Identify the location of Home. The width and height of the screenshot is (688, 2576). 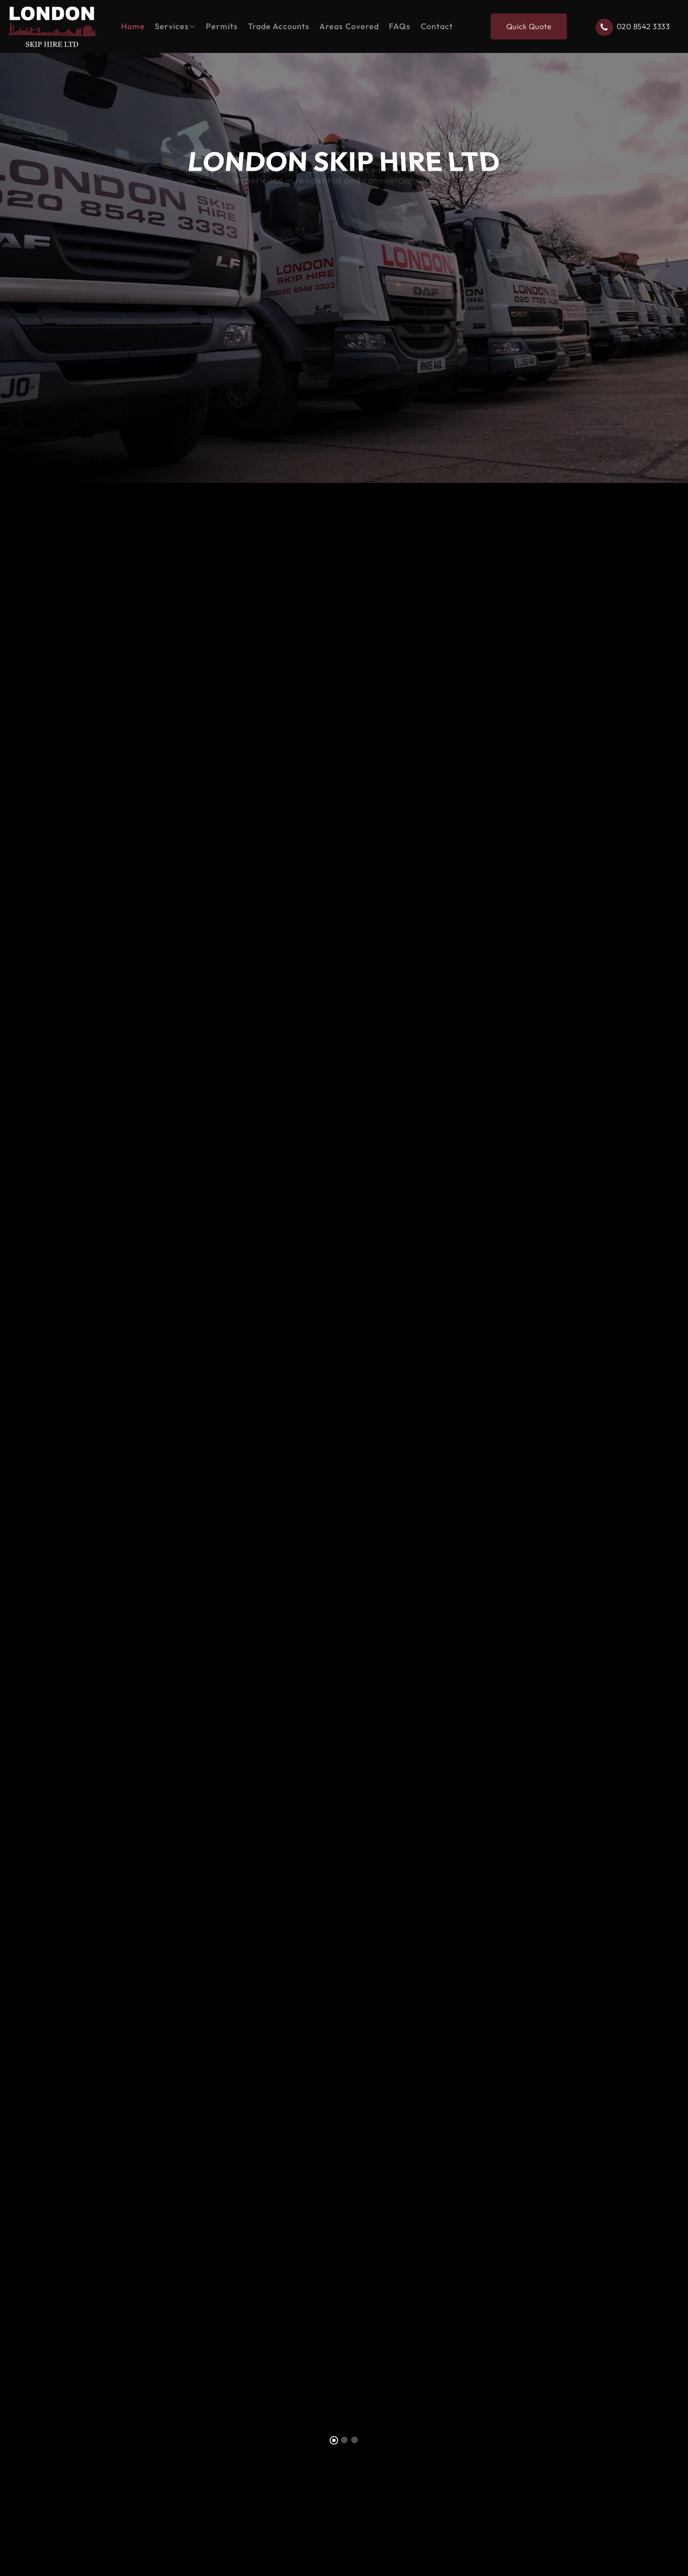
(133, 26).